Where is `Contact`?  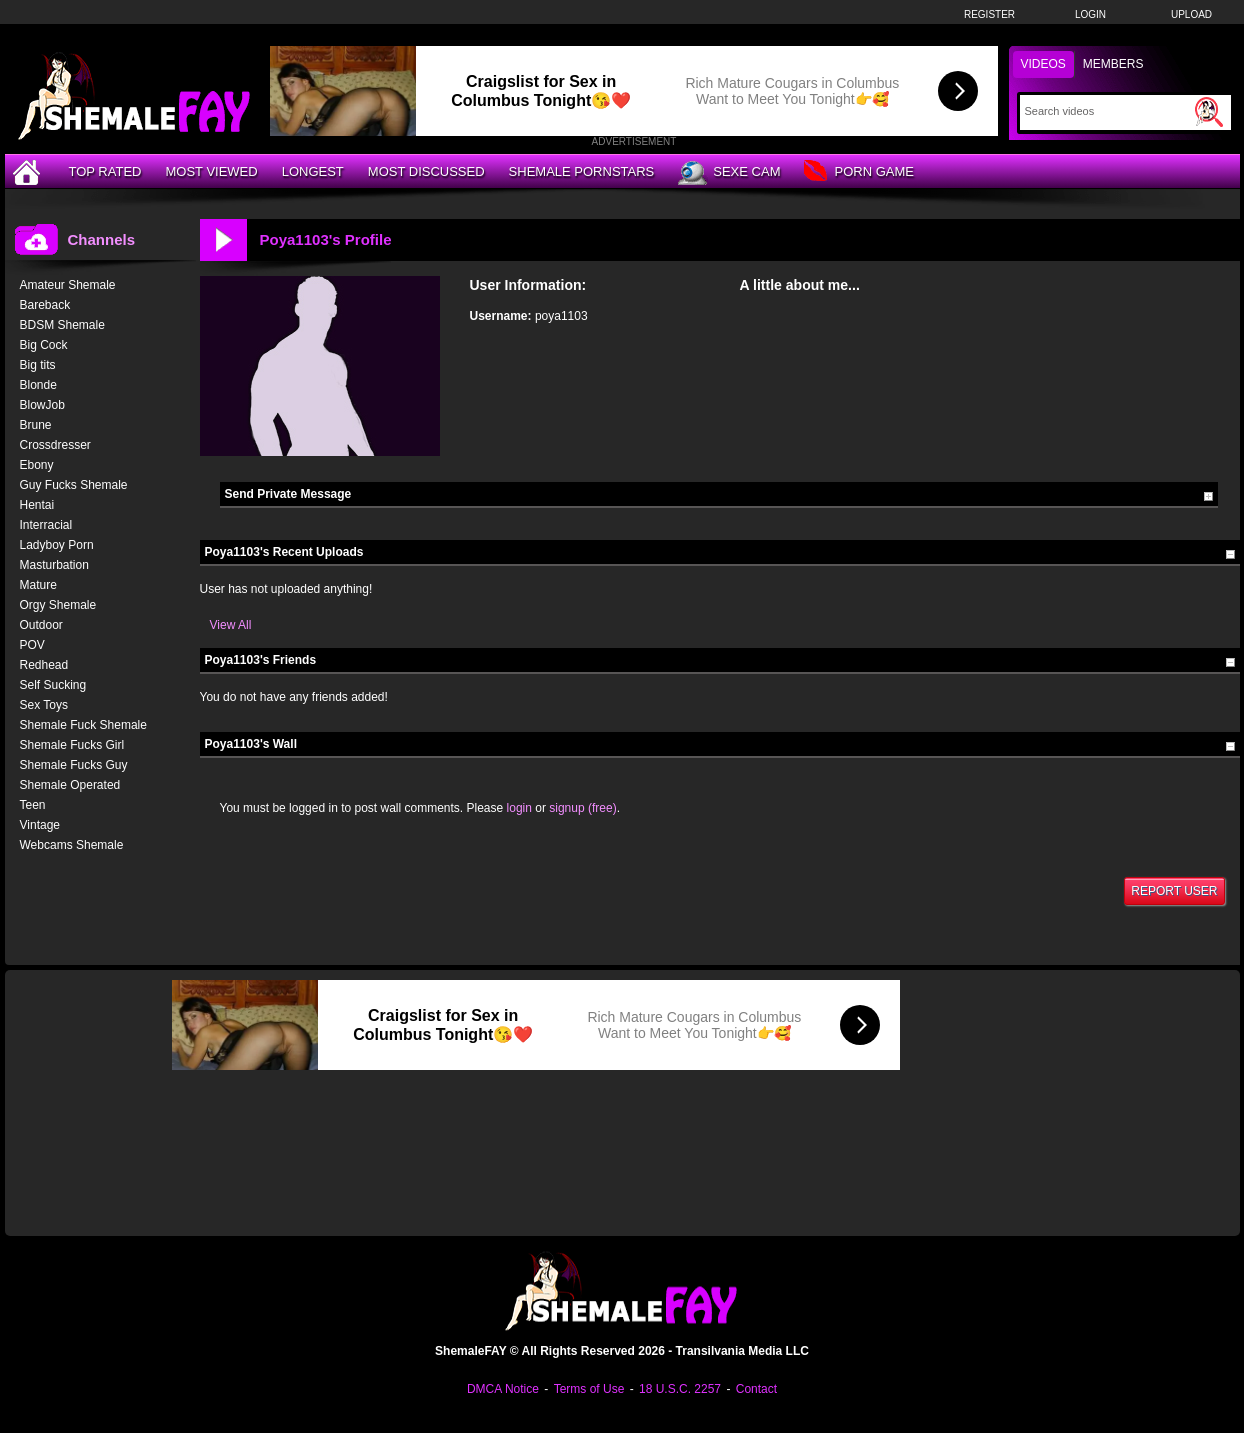
Contact is located at coordinates (756, 1389).